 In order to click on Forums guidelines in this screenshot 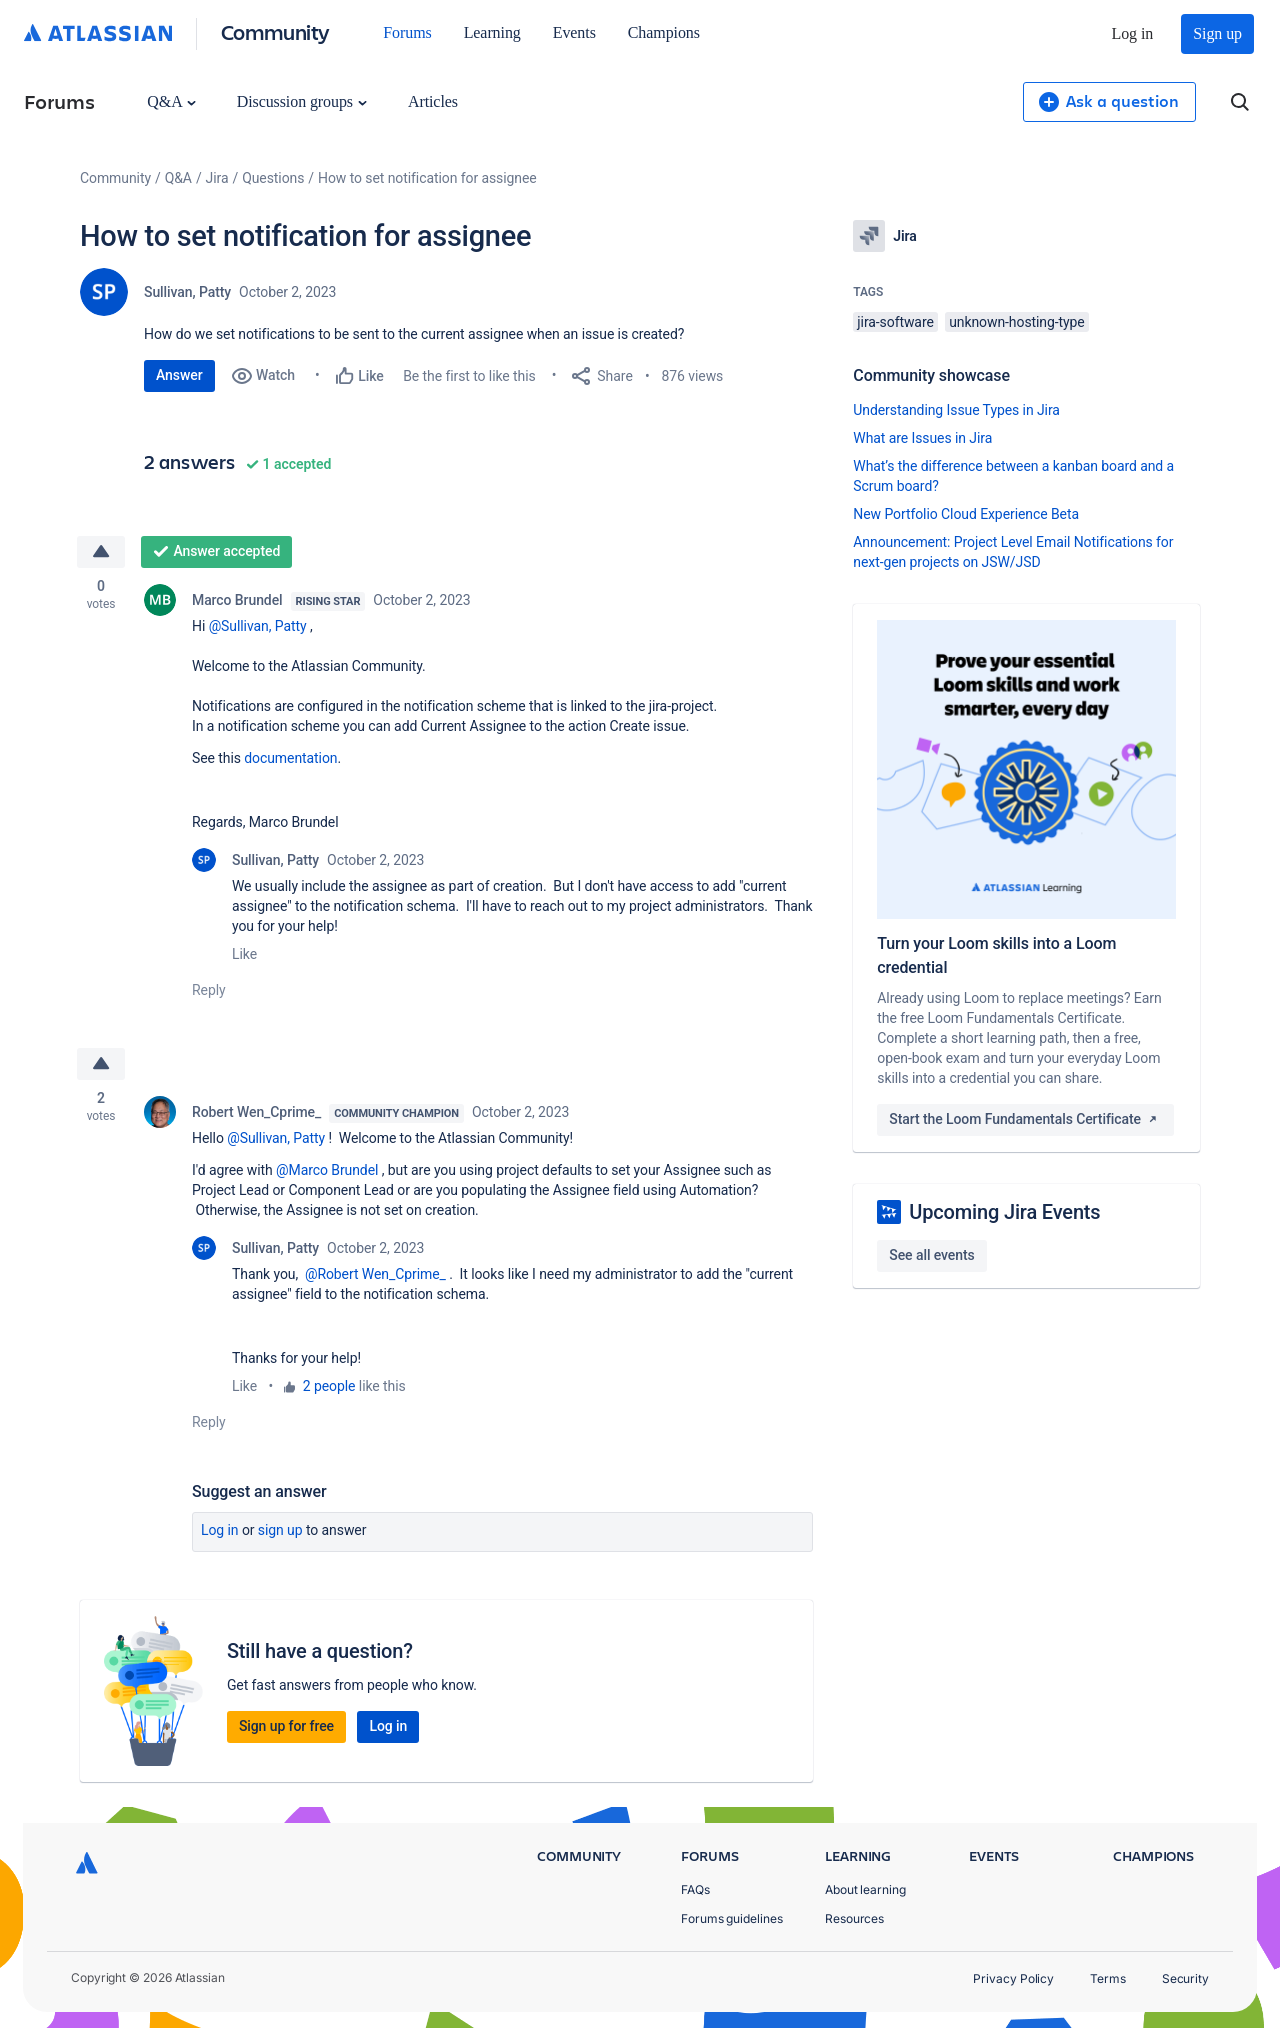, I will do `click(732, 1918)`.